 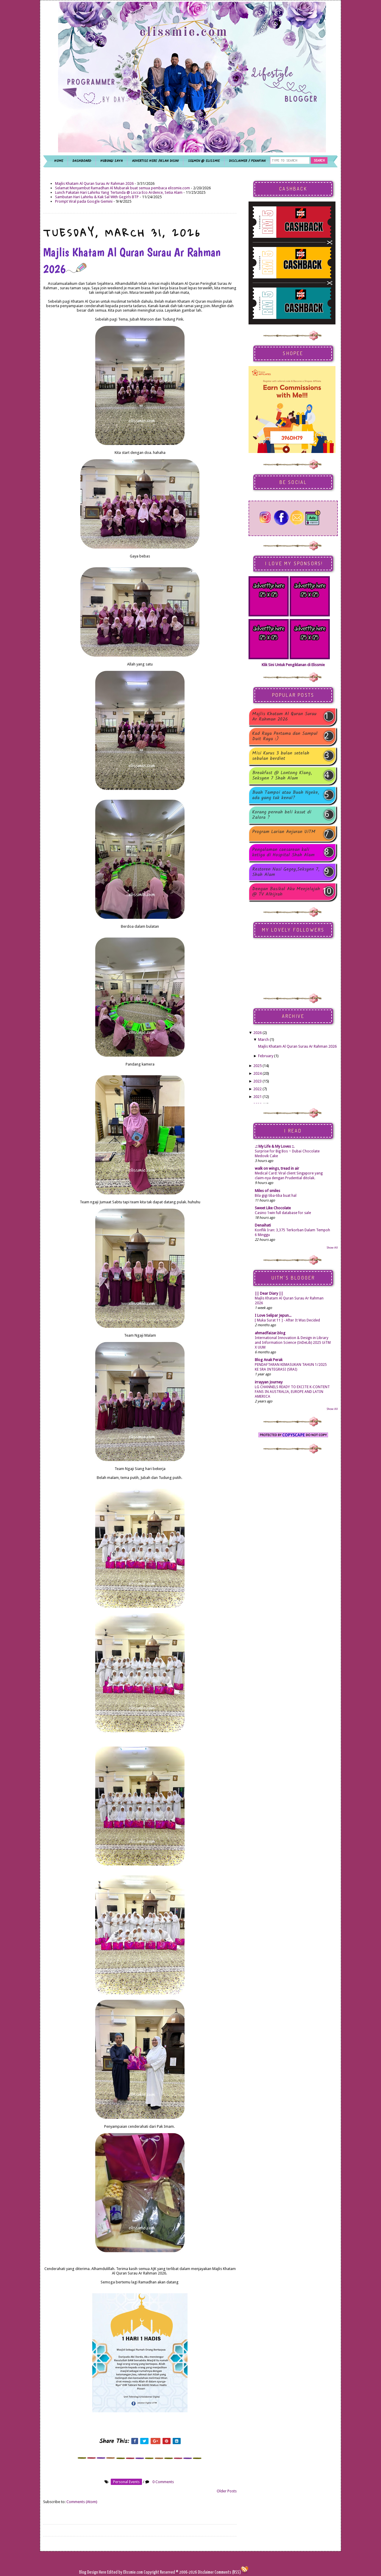 I want to click on Miles of smiles, so click(x=267, y=1190).